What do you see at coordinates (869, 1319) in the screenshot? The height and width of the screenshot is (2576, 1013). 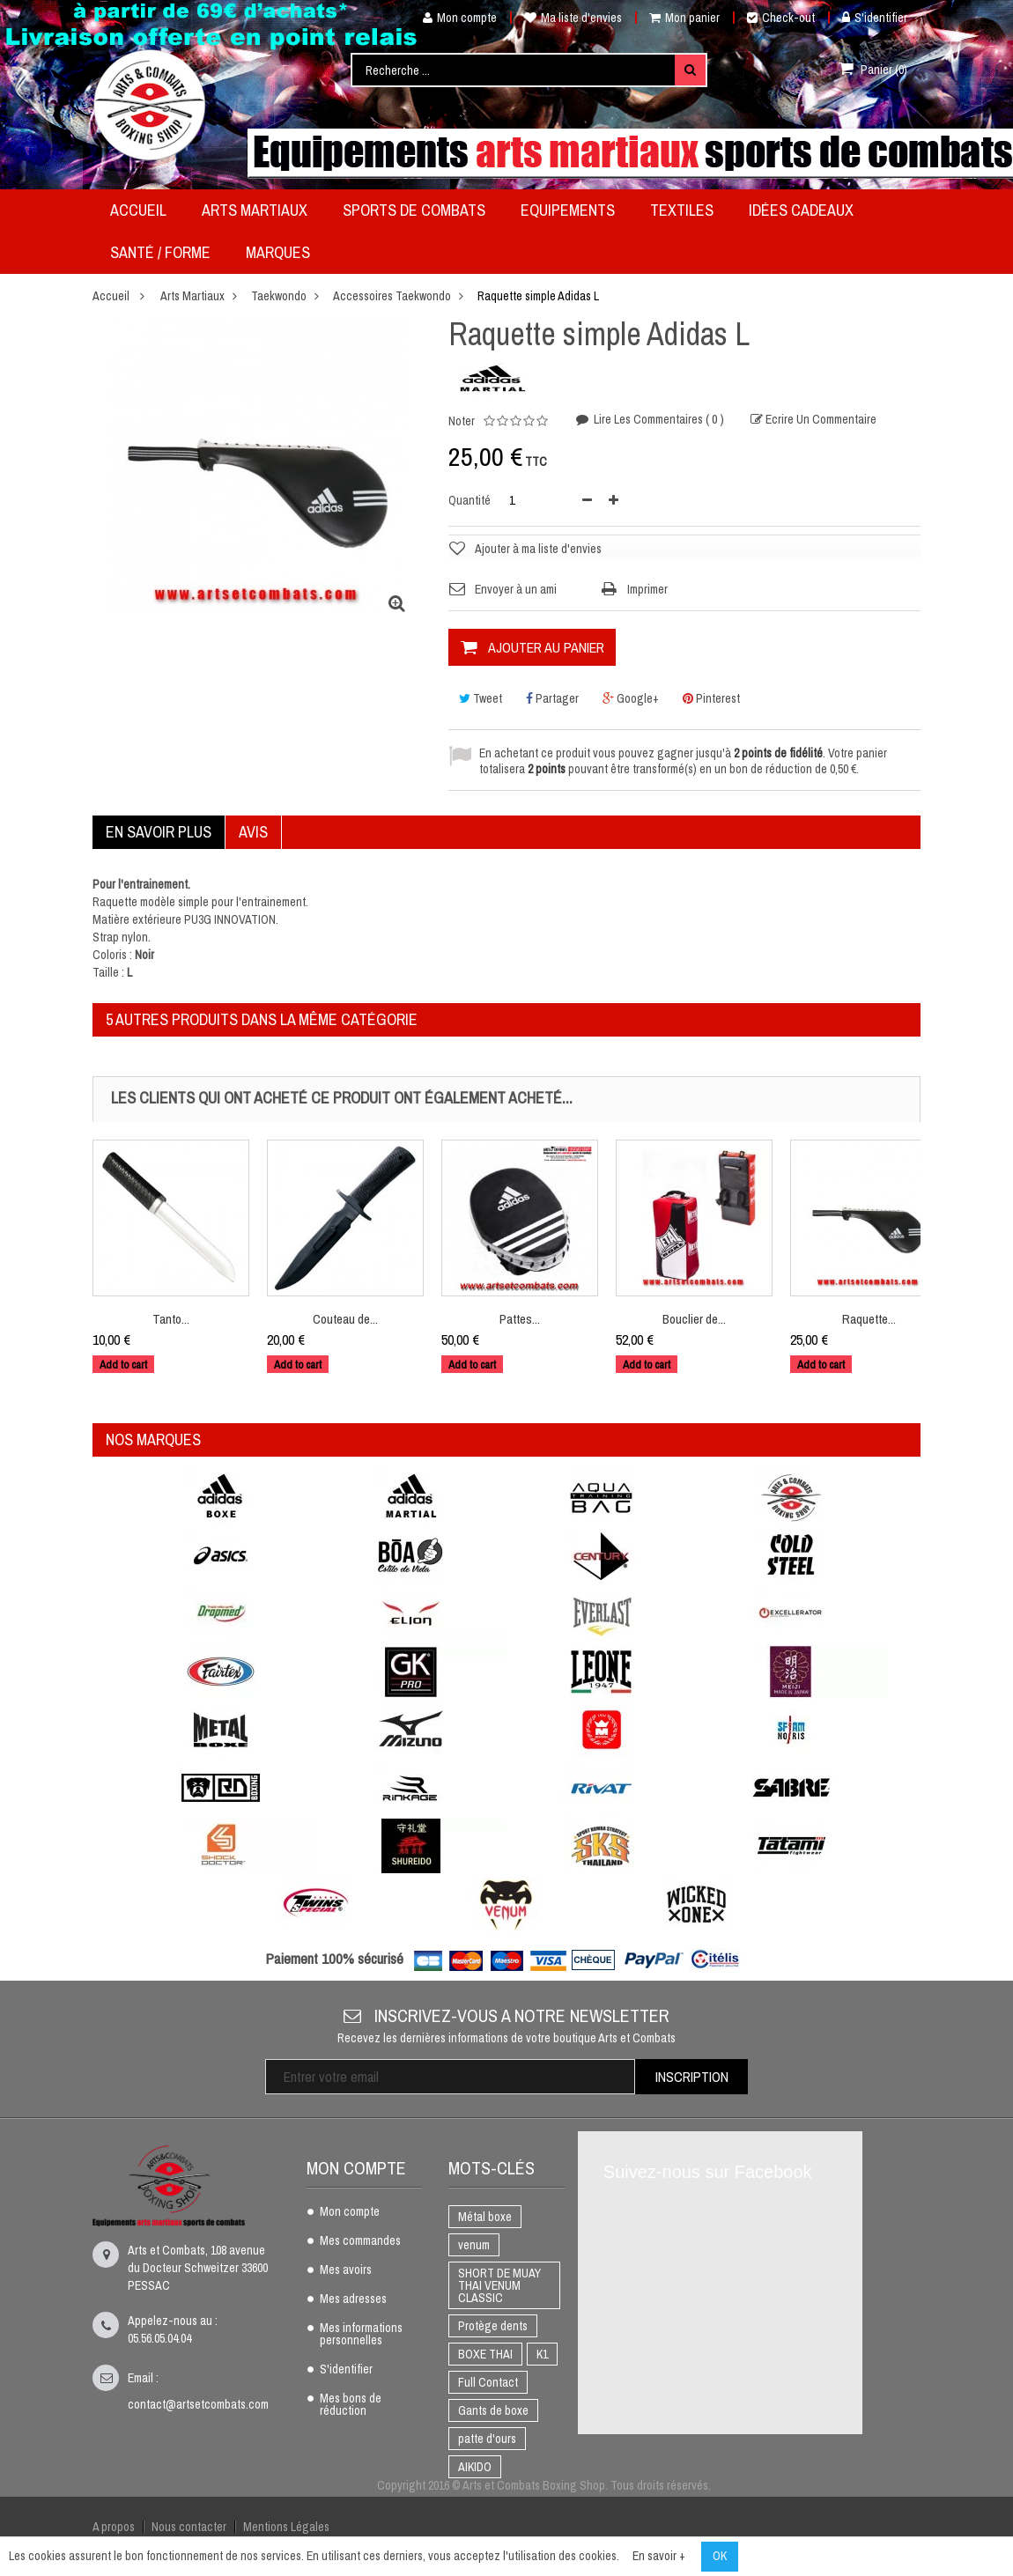 I see `Raquette...` at bounding box center [869, 1319].